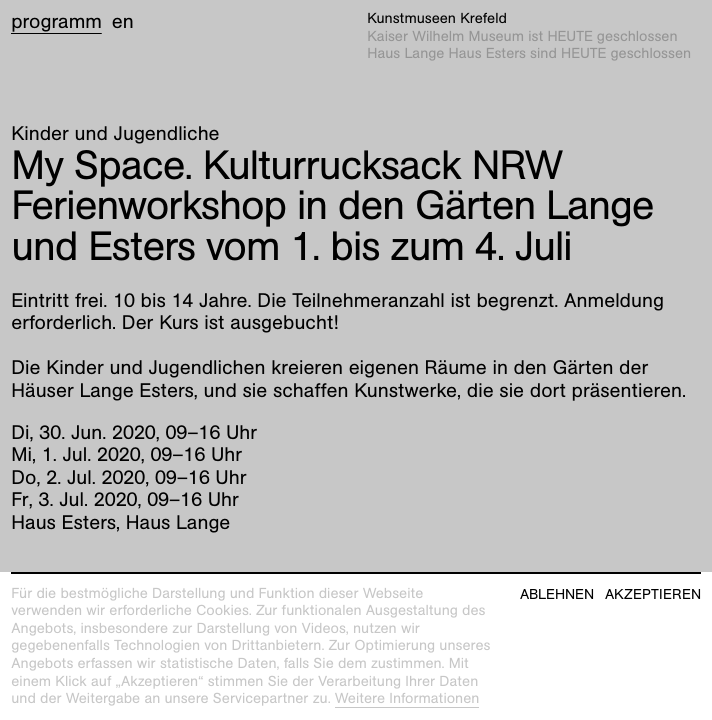 This screenshot has height=720, width=712. Describe the element at coordinates (407, 699) in the screenshot. I see `Weitere Informationen` at that location.